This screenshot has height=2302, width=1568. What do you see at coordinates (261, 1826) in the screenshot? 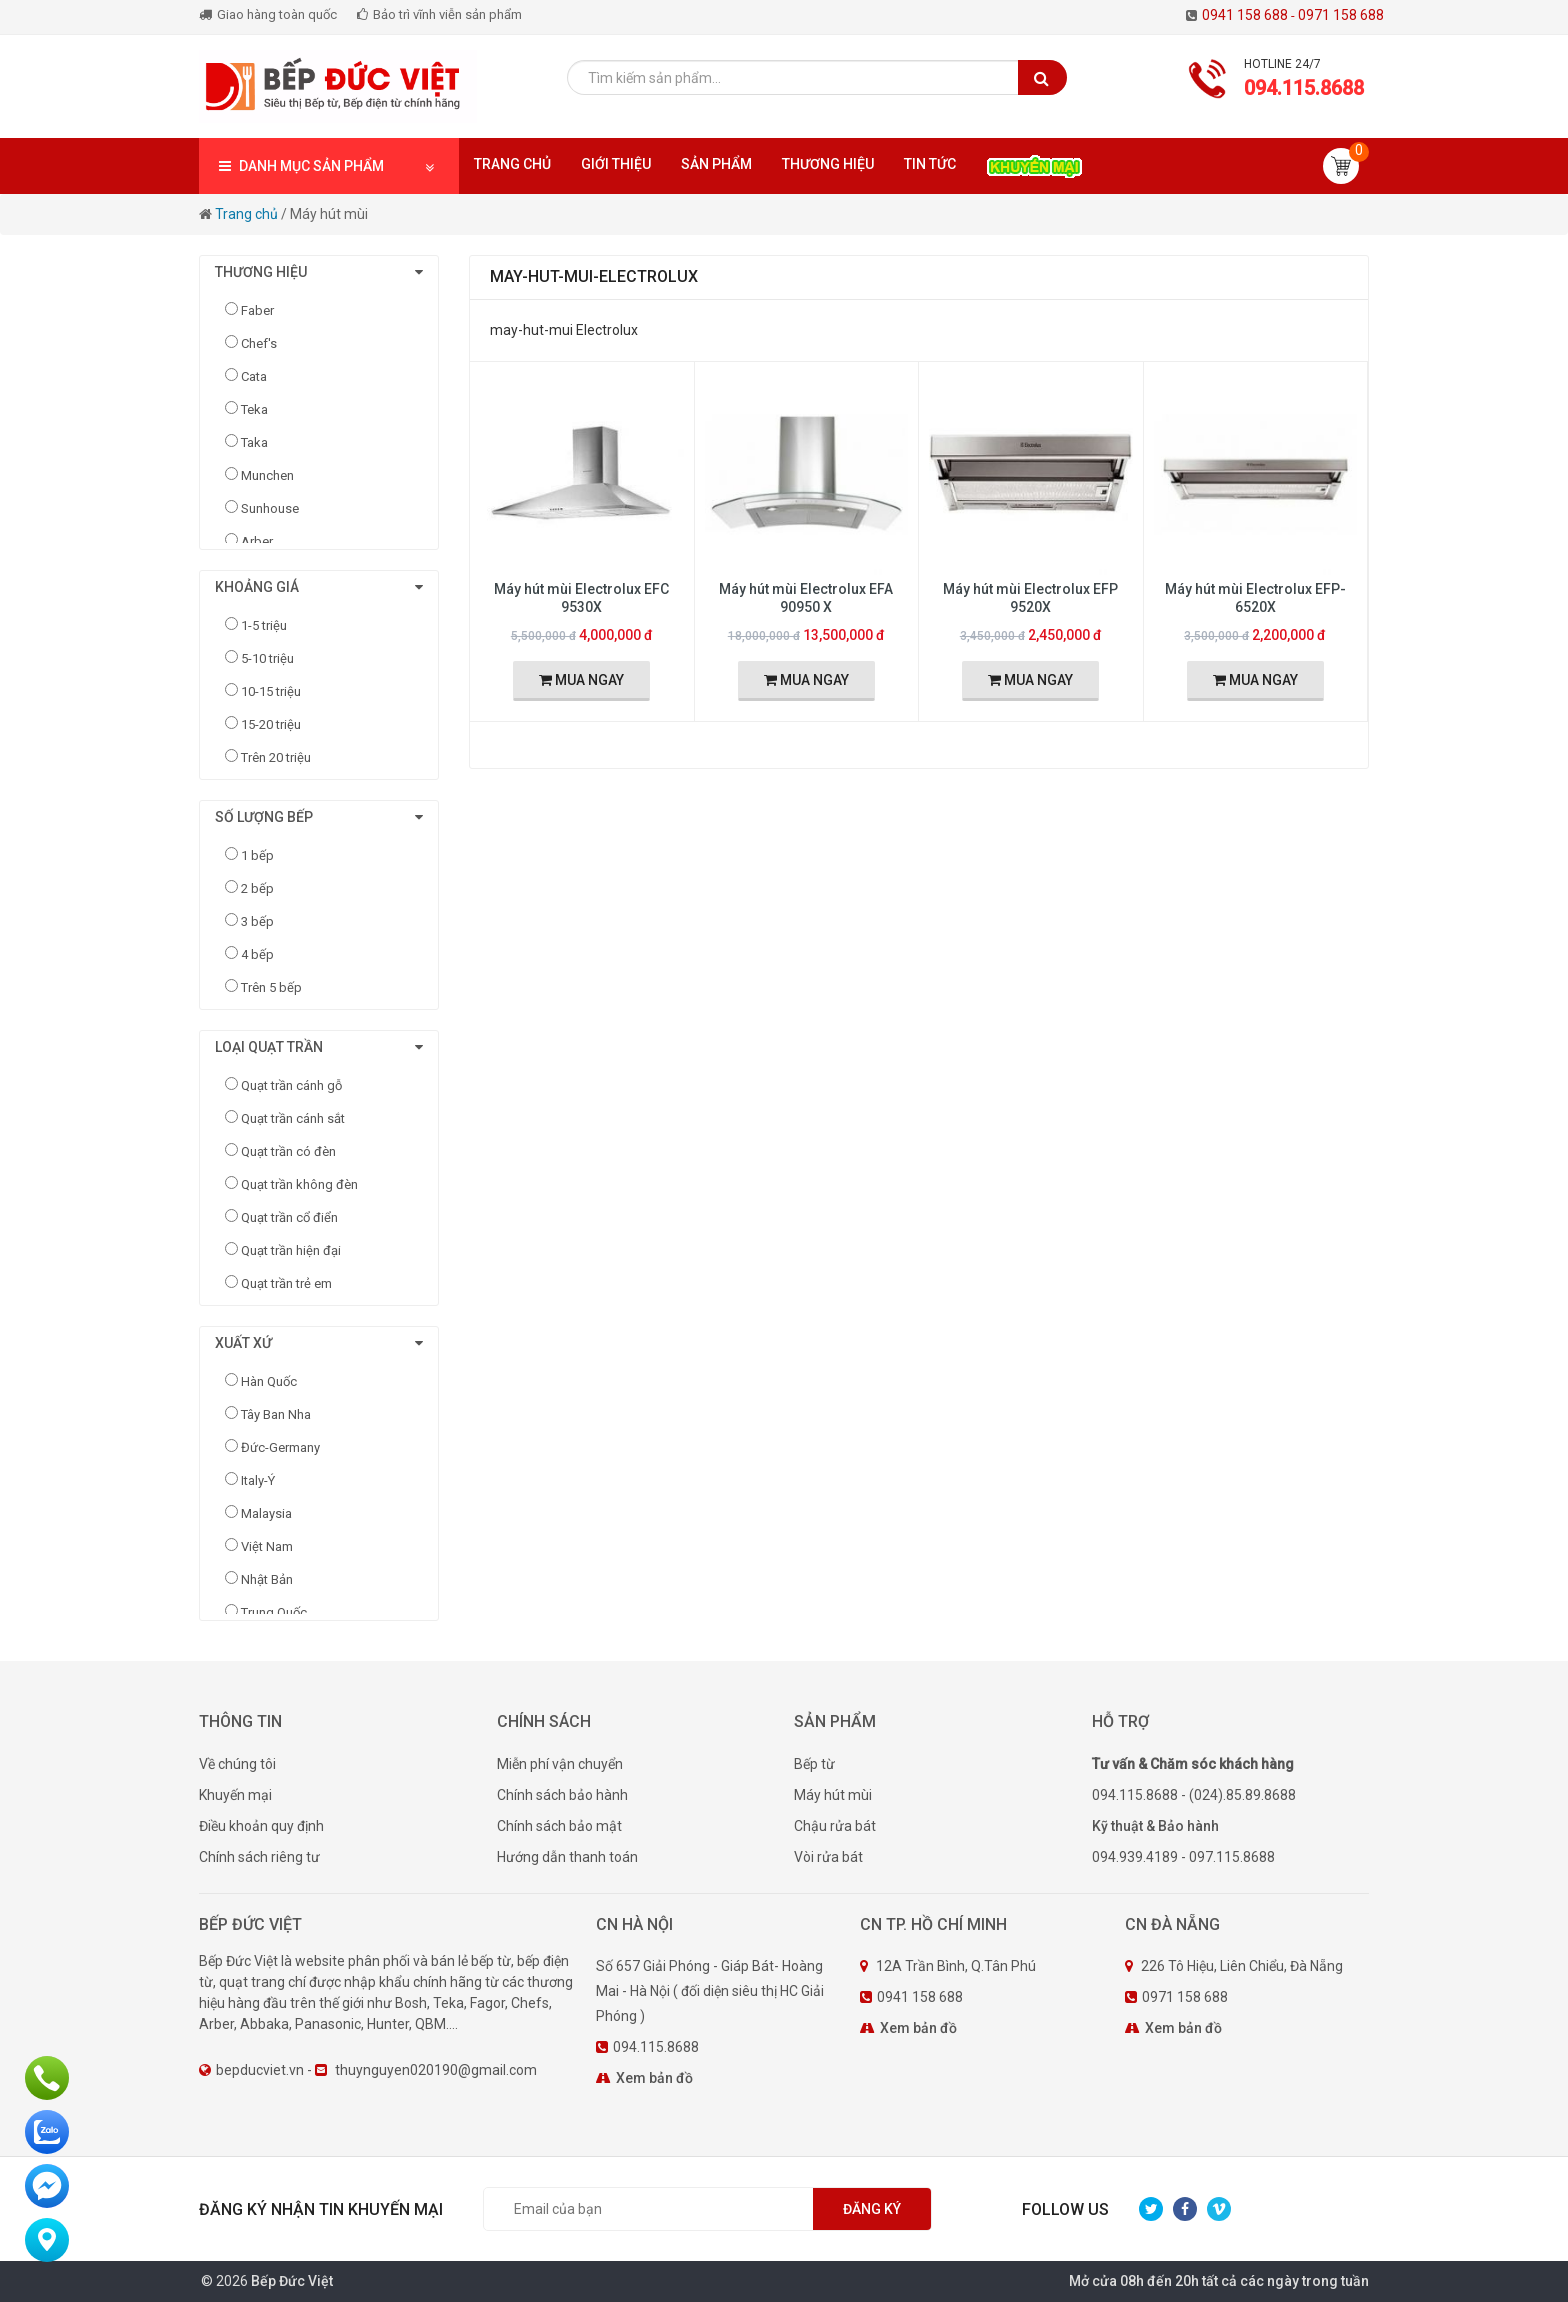
I see `Điều khoản quy định` at bounding box center [261, 1826].